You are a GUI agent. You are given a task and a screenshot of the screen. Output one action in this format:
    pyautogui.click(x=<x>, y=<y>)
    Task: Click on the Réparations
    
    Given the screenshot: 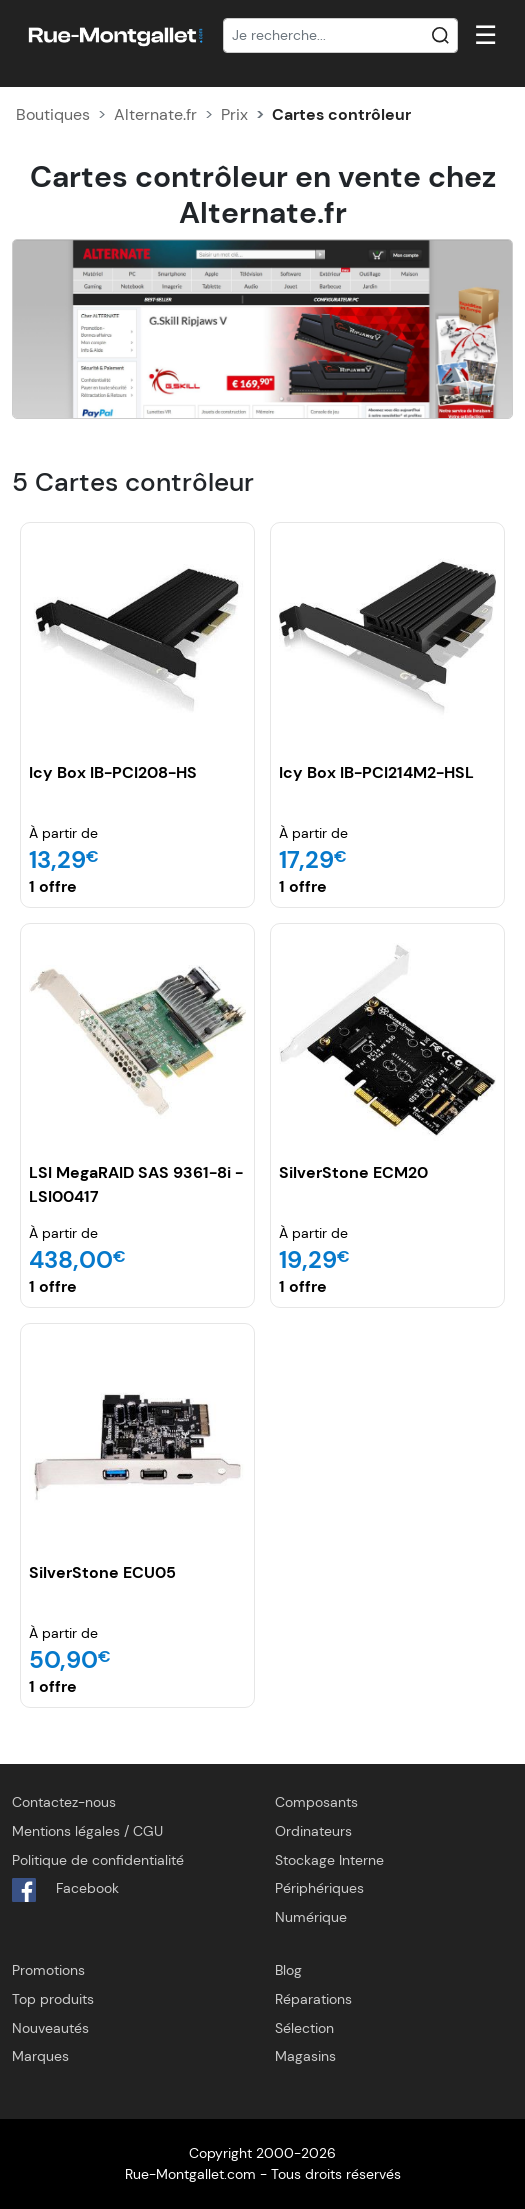 What is the action you would take?
    pyautogui.click(x=313, y=1999)
    